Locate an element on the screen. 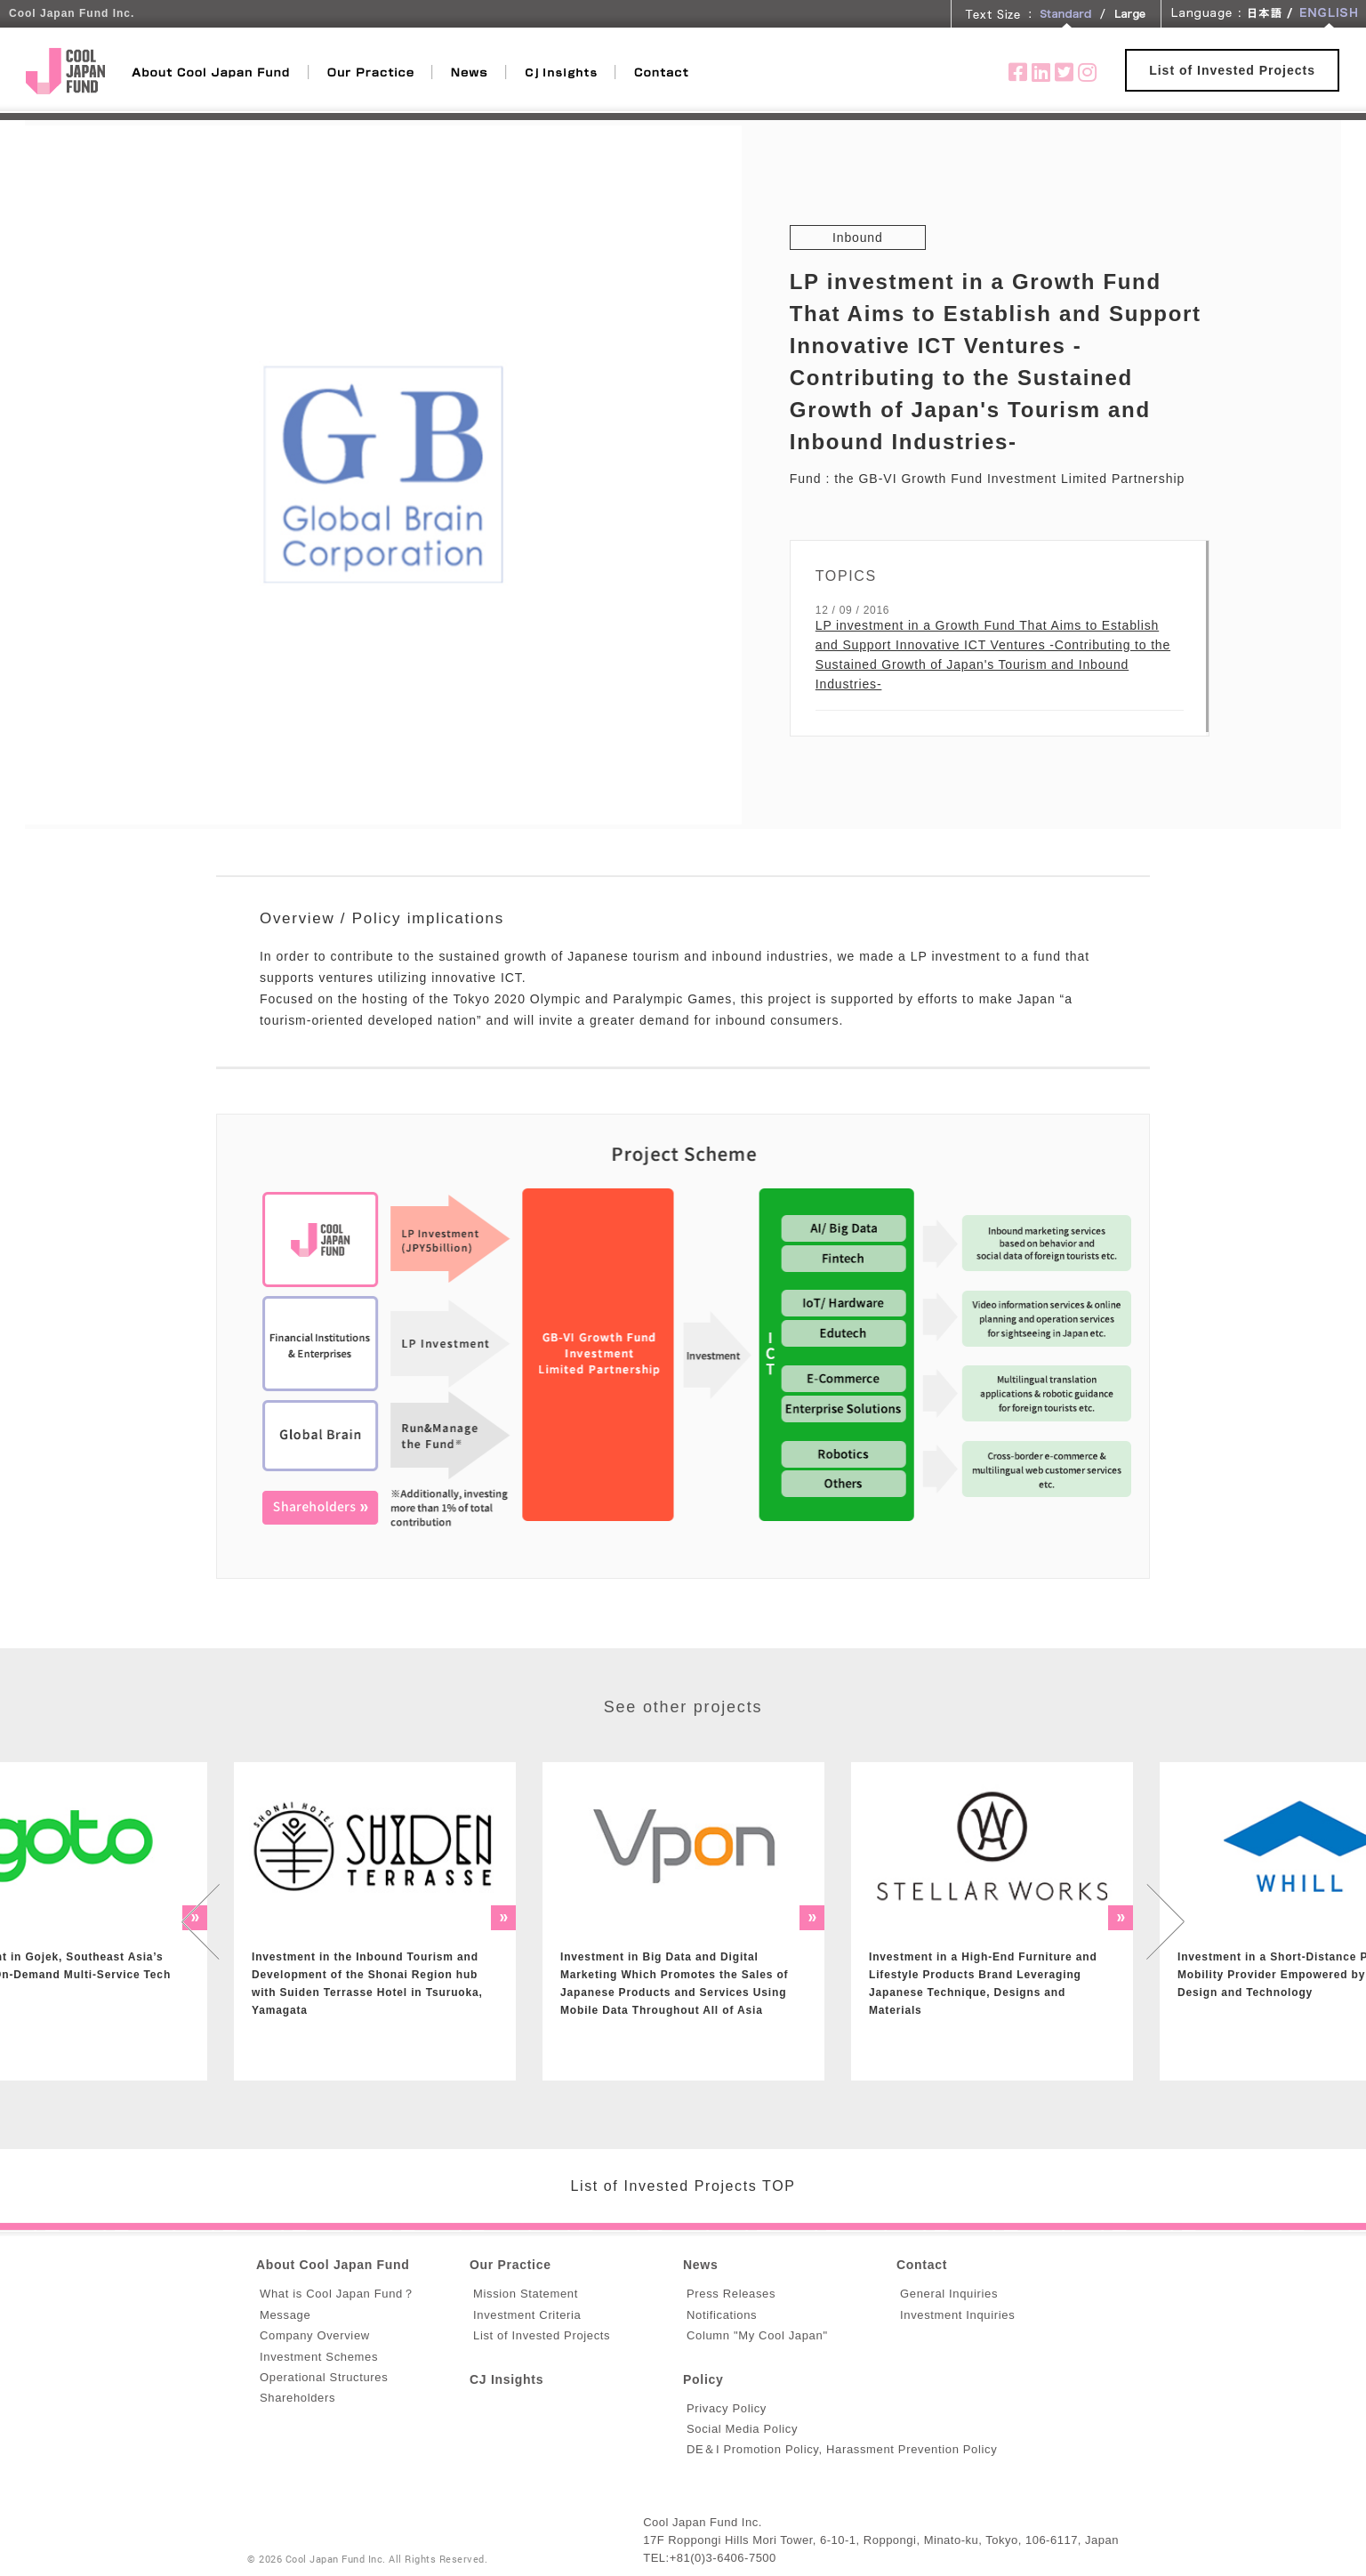 Image resolution: width=1366 pixels, height=2576 pixels. What is Cool Japan Fund？ is located at coordinates (337, 2293).